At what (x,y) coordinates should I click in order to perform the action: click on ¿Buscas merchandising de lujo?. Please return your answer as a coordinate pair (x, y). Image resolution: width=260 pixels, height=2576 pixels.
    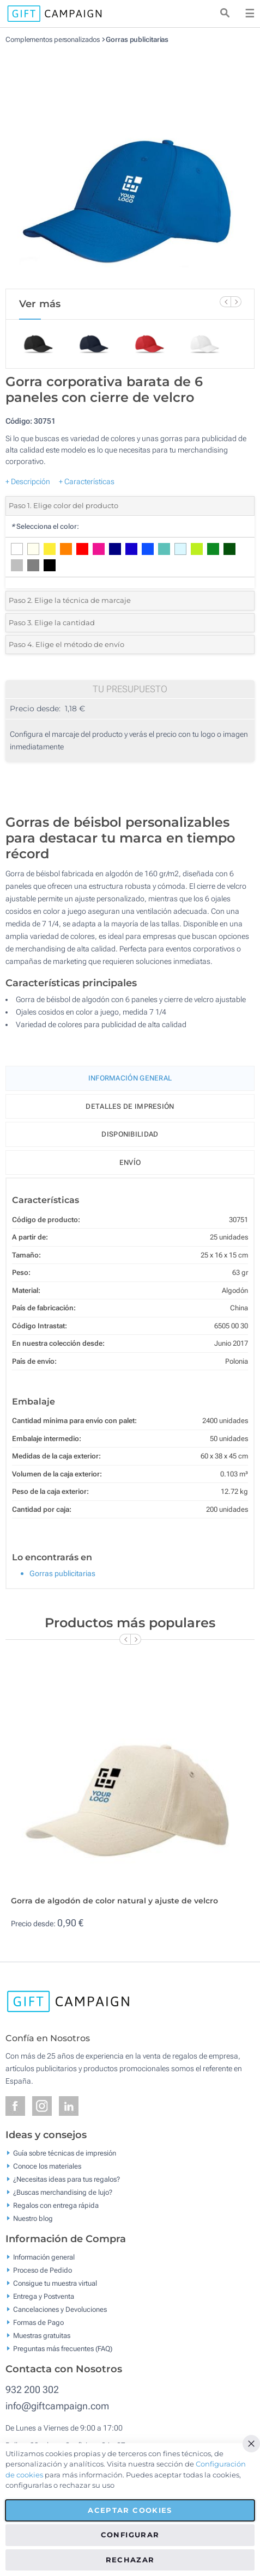
    Looking at the image, I should click on (62, 2192).